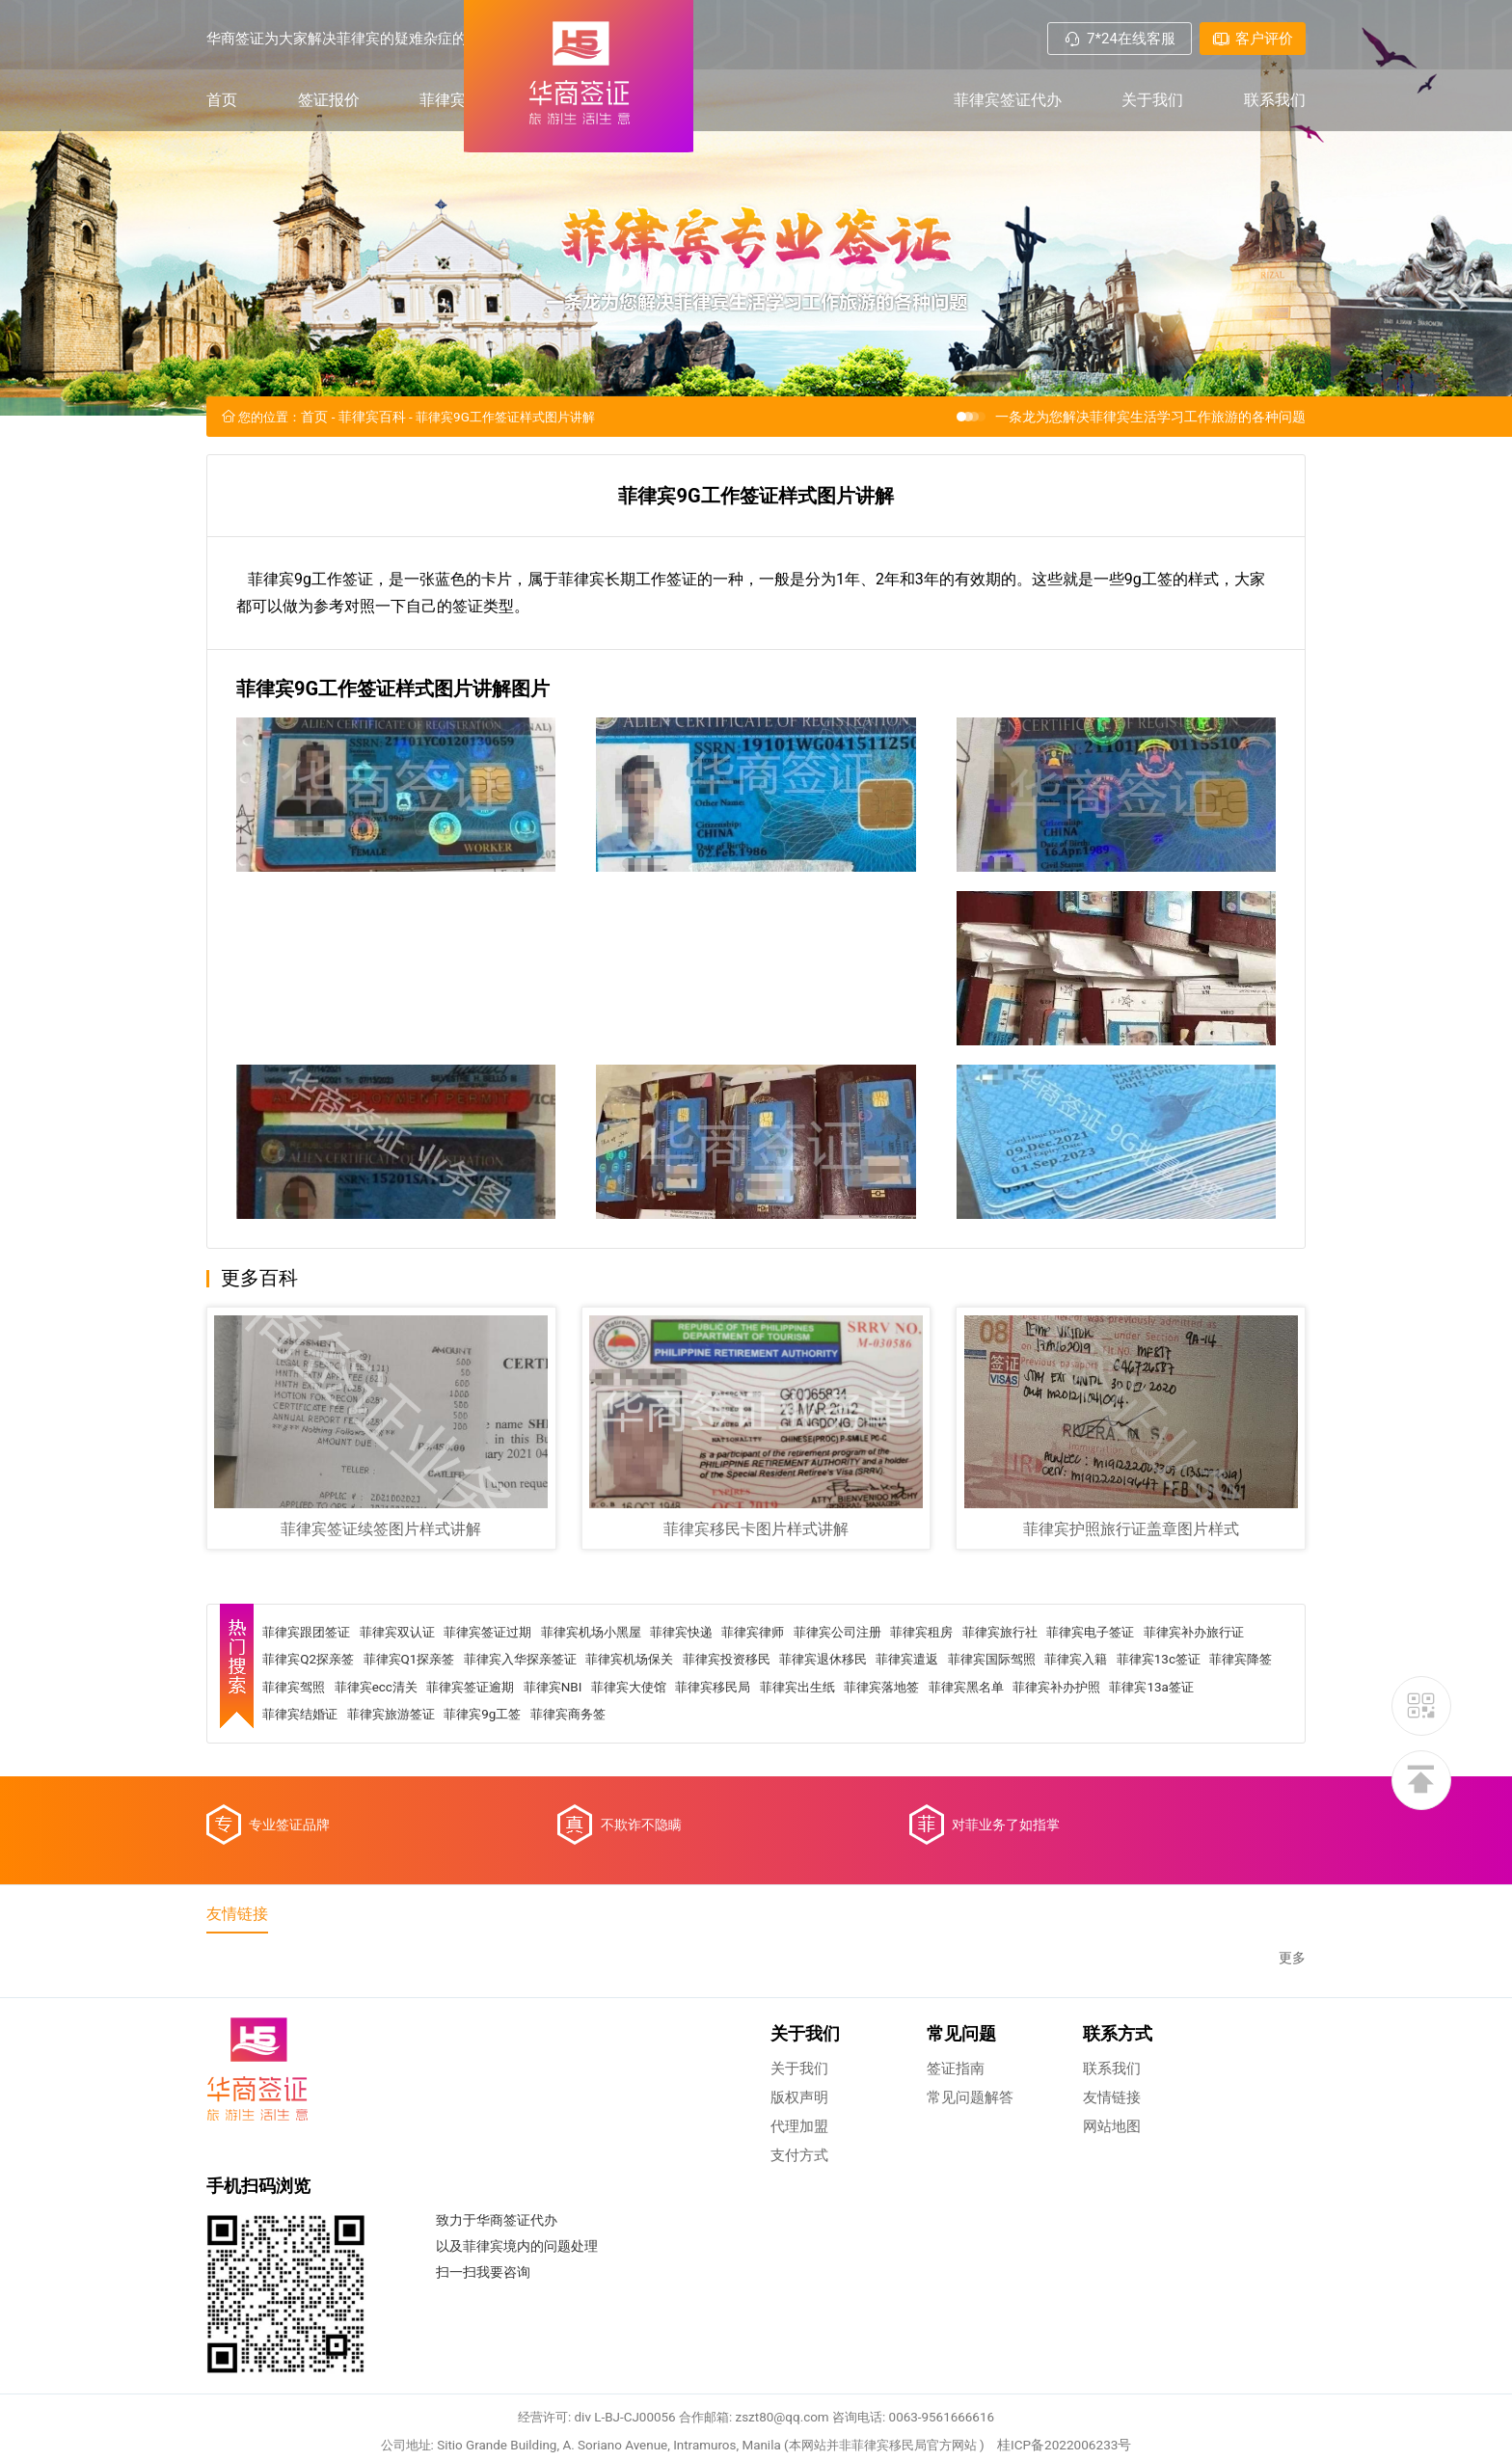 The width and height of the screenshot is (1512, 2461). What do you see at coordinates (1119, 38) in the screenshot?
I see `7*24在线客服` at bounding box center [1119, 38].